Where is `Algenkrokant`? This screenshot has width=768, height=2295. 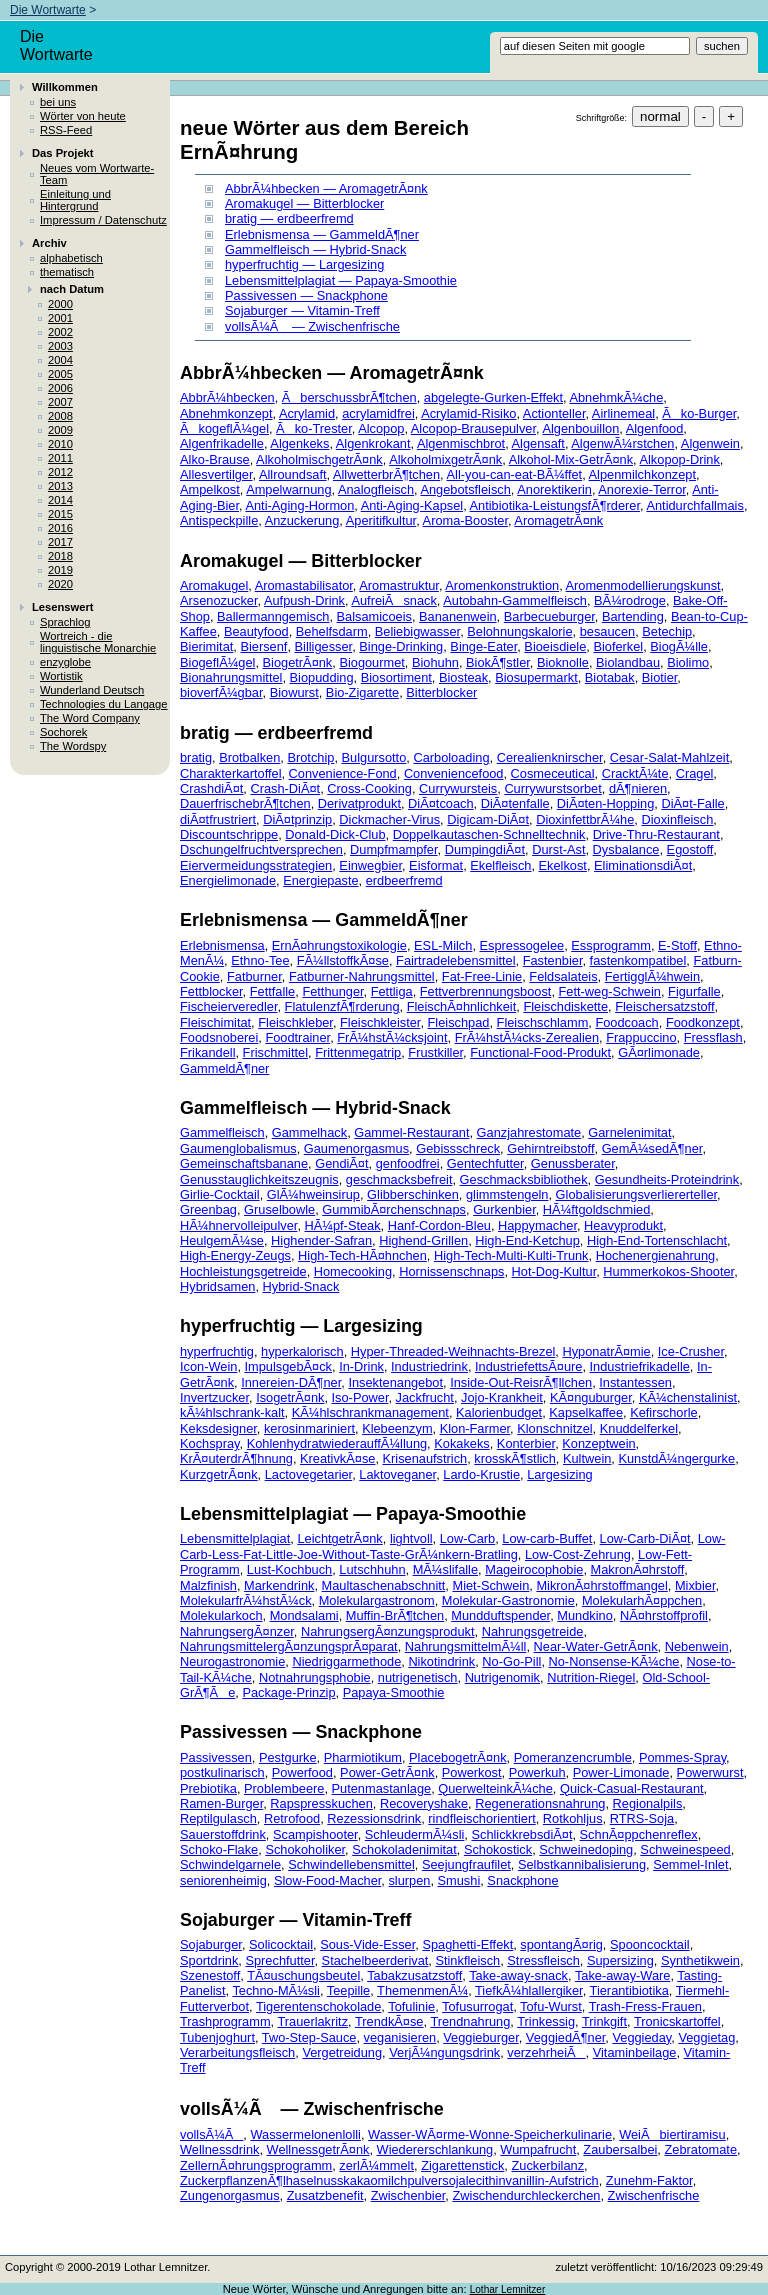 Algenkrokant is located at coordinates (373, 443).